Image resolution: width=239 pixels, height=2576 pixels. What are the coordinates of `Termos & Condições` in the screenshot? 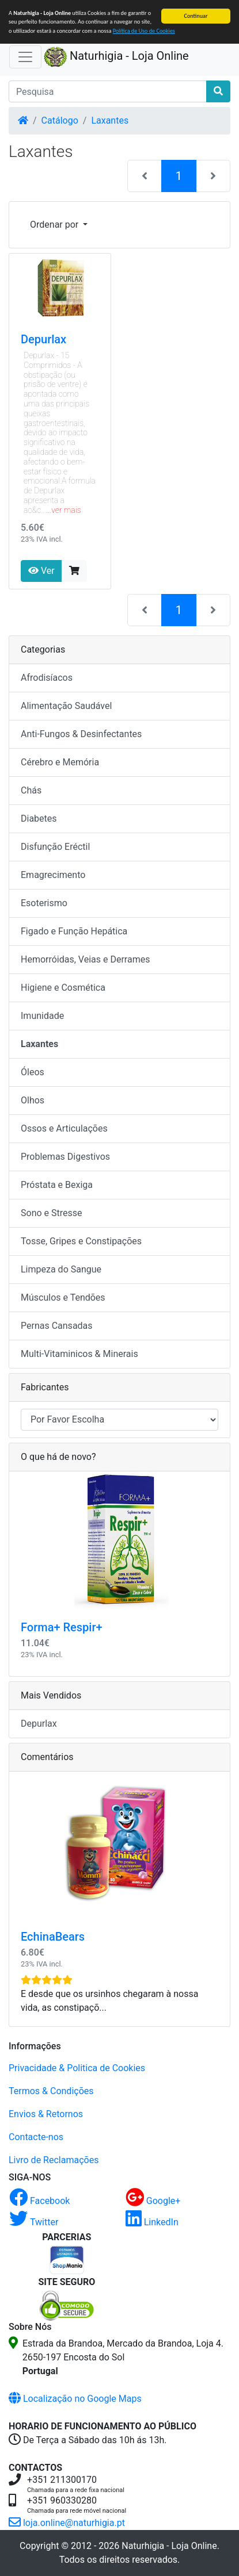 It's located at (51, 2091).